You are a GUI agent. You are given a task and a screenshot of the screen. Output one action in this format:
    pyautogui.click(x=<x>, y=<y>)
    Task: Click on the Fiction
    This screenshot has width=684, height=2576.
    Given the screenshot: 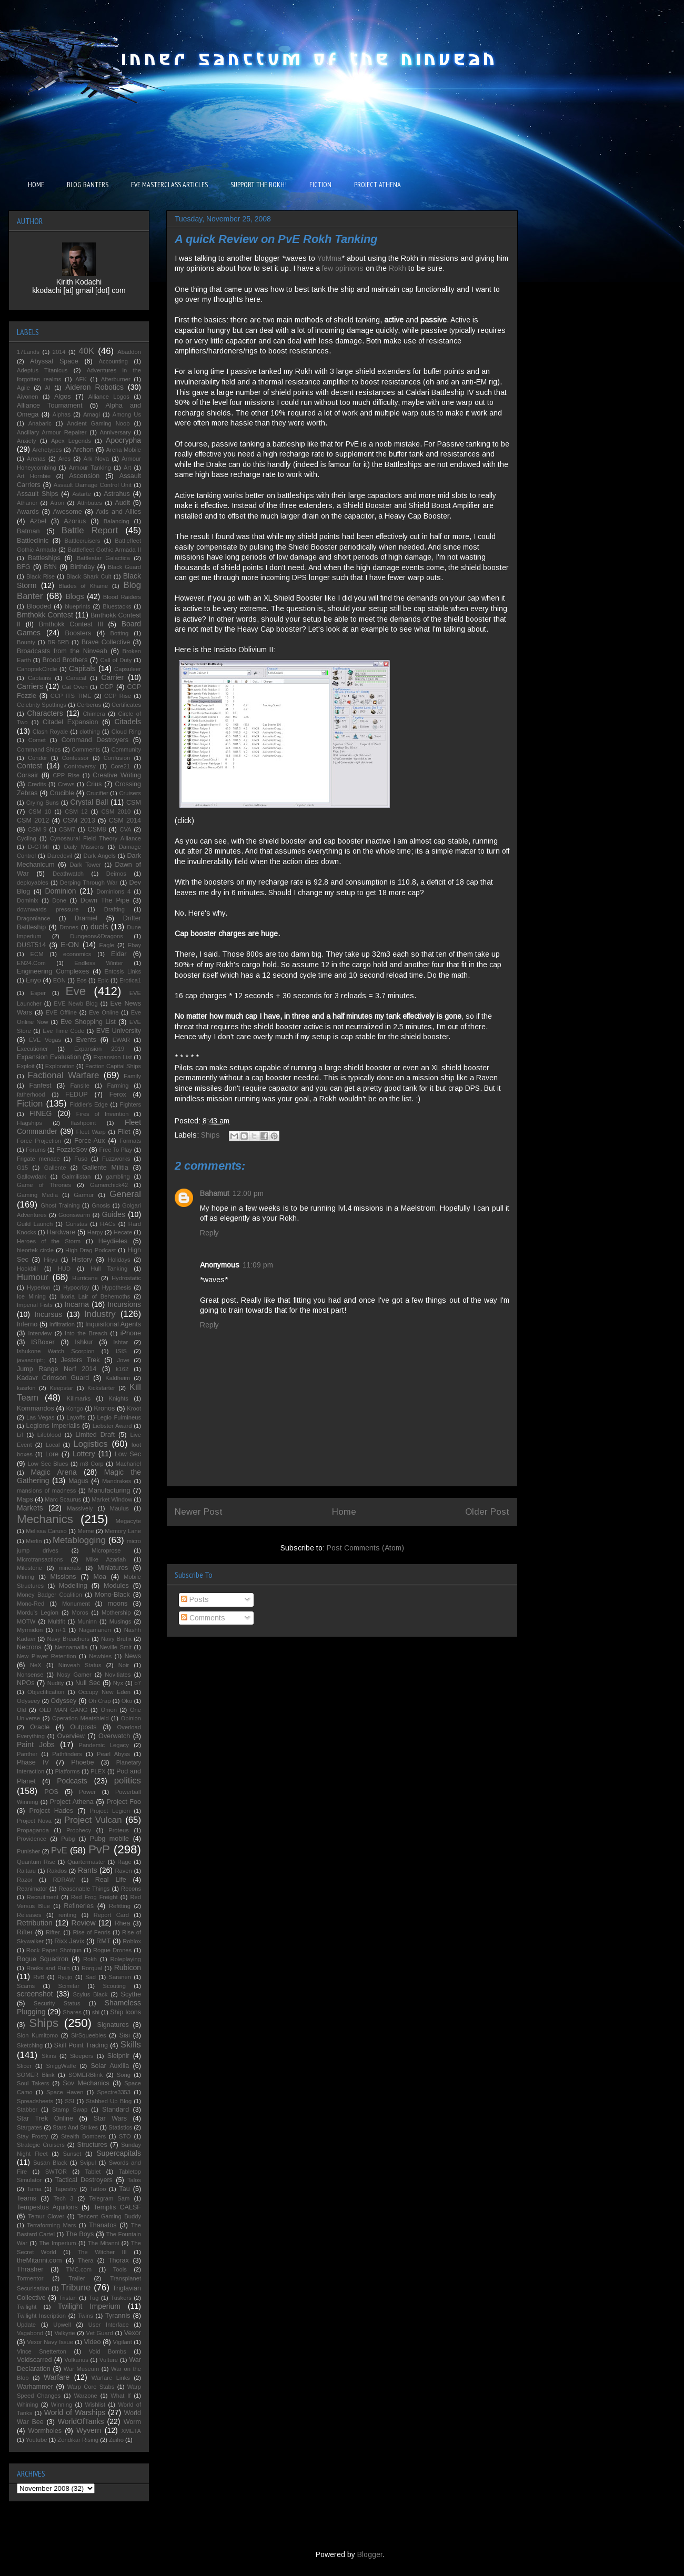 What is the action you would take?
    pyautogui.click(x=30, y=1104)
    